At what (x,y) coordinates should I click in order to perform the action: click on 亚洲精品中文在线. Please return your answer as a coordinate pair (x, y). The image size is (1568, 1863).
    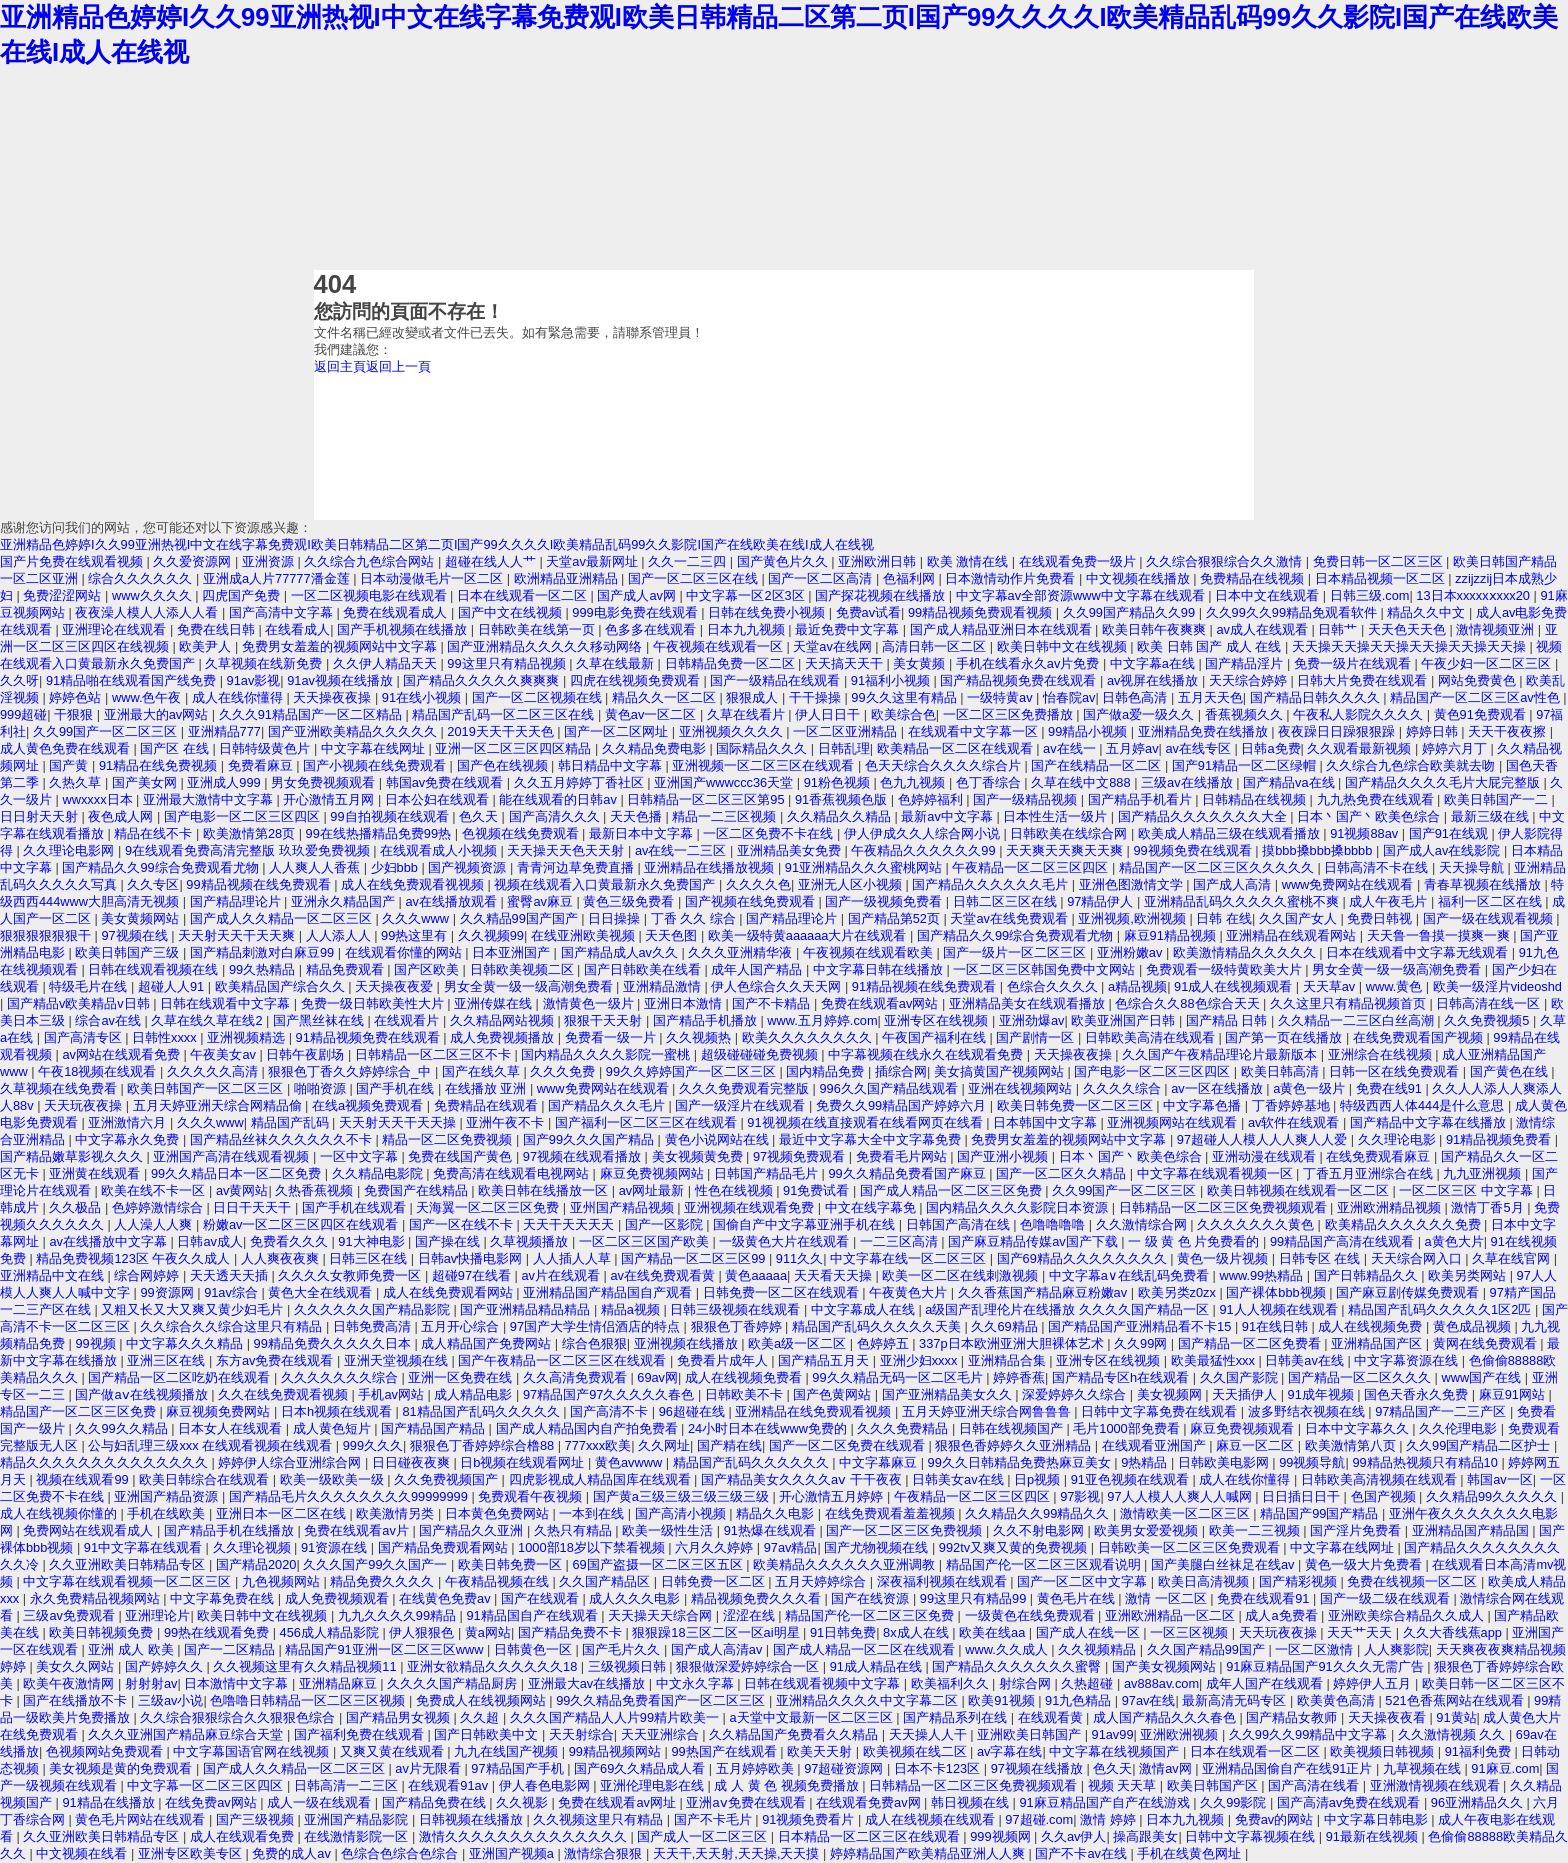
    Looking at the image, I should click on (54, 1275).